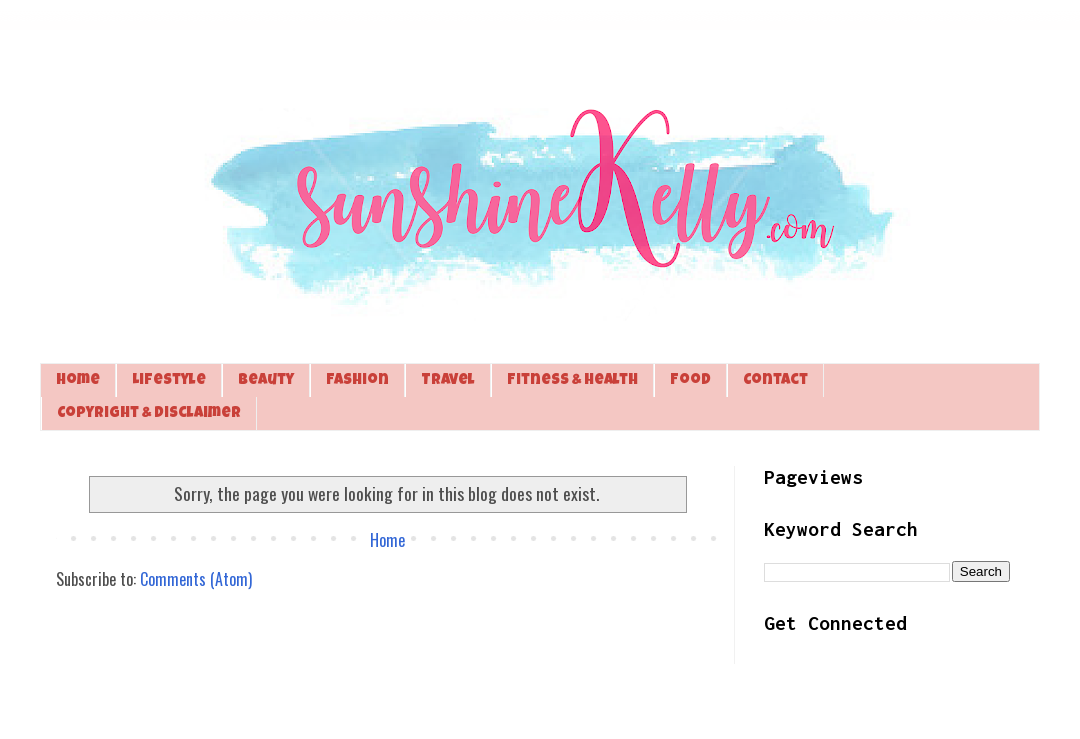 The width and height of the screenshot is (1080, 739). I want to click on Travel, so click(448, 380).